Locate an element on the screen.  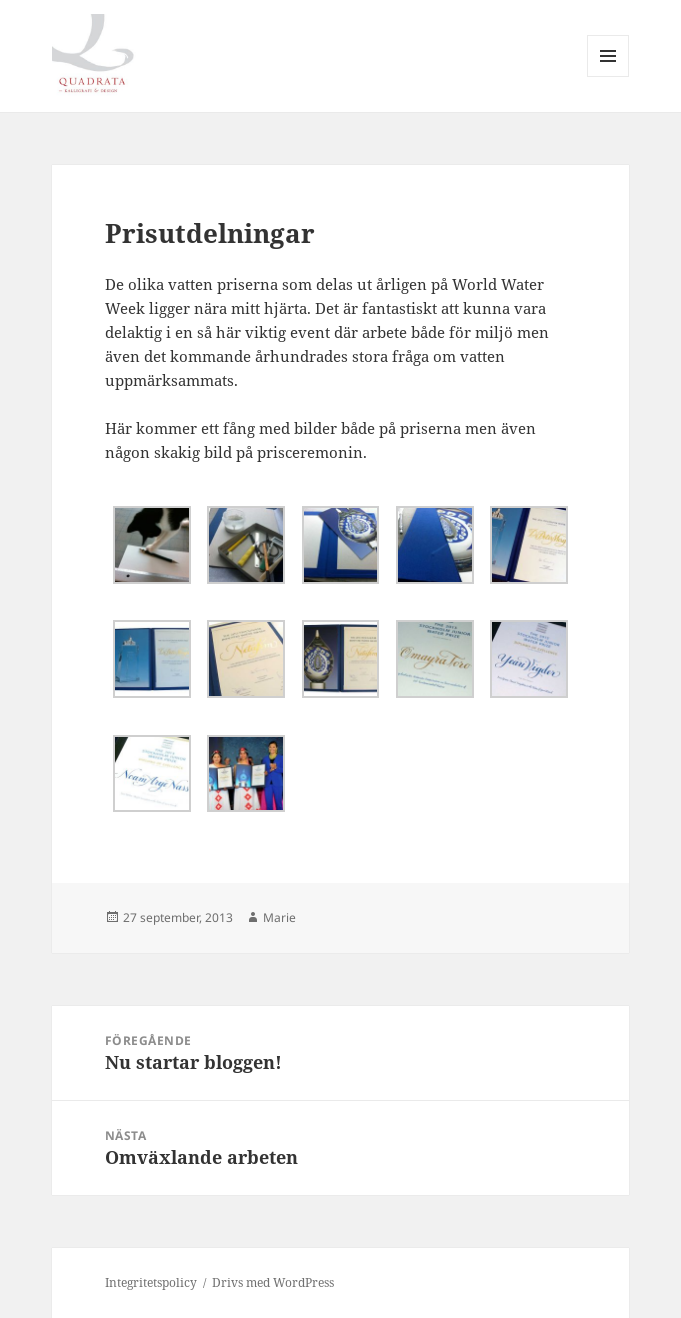
Marie is located at coordinates (279, 917).